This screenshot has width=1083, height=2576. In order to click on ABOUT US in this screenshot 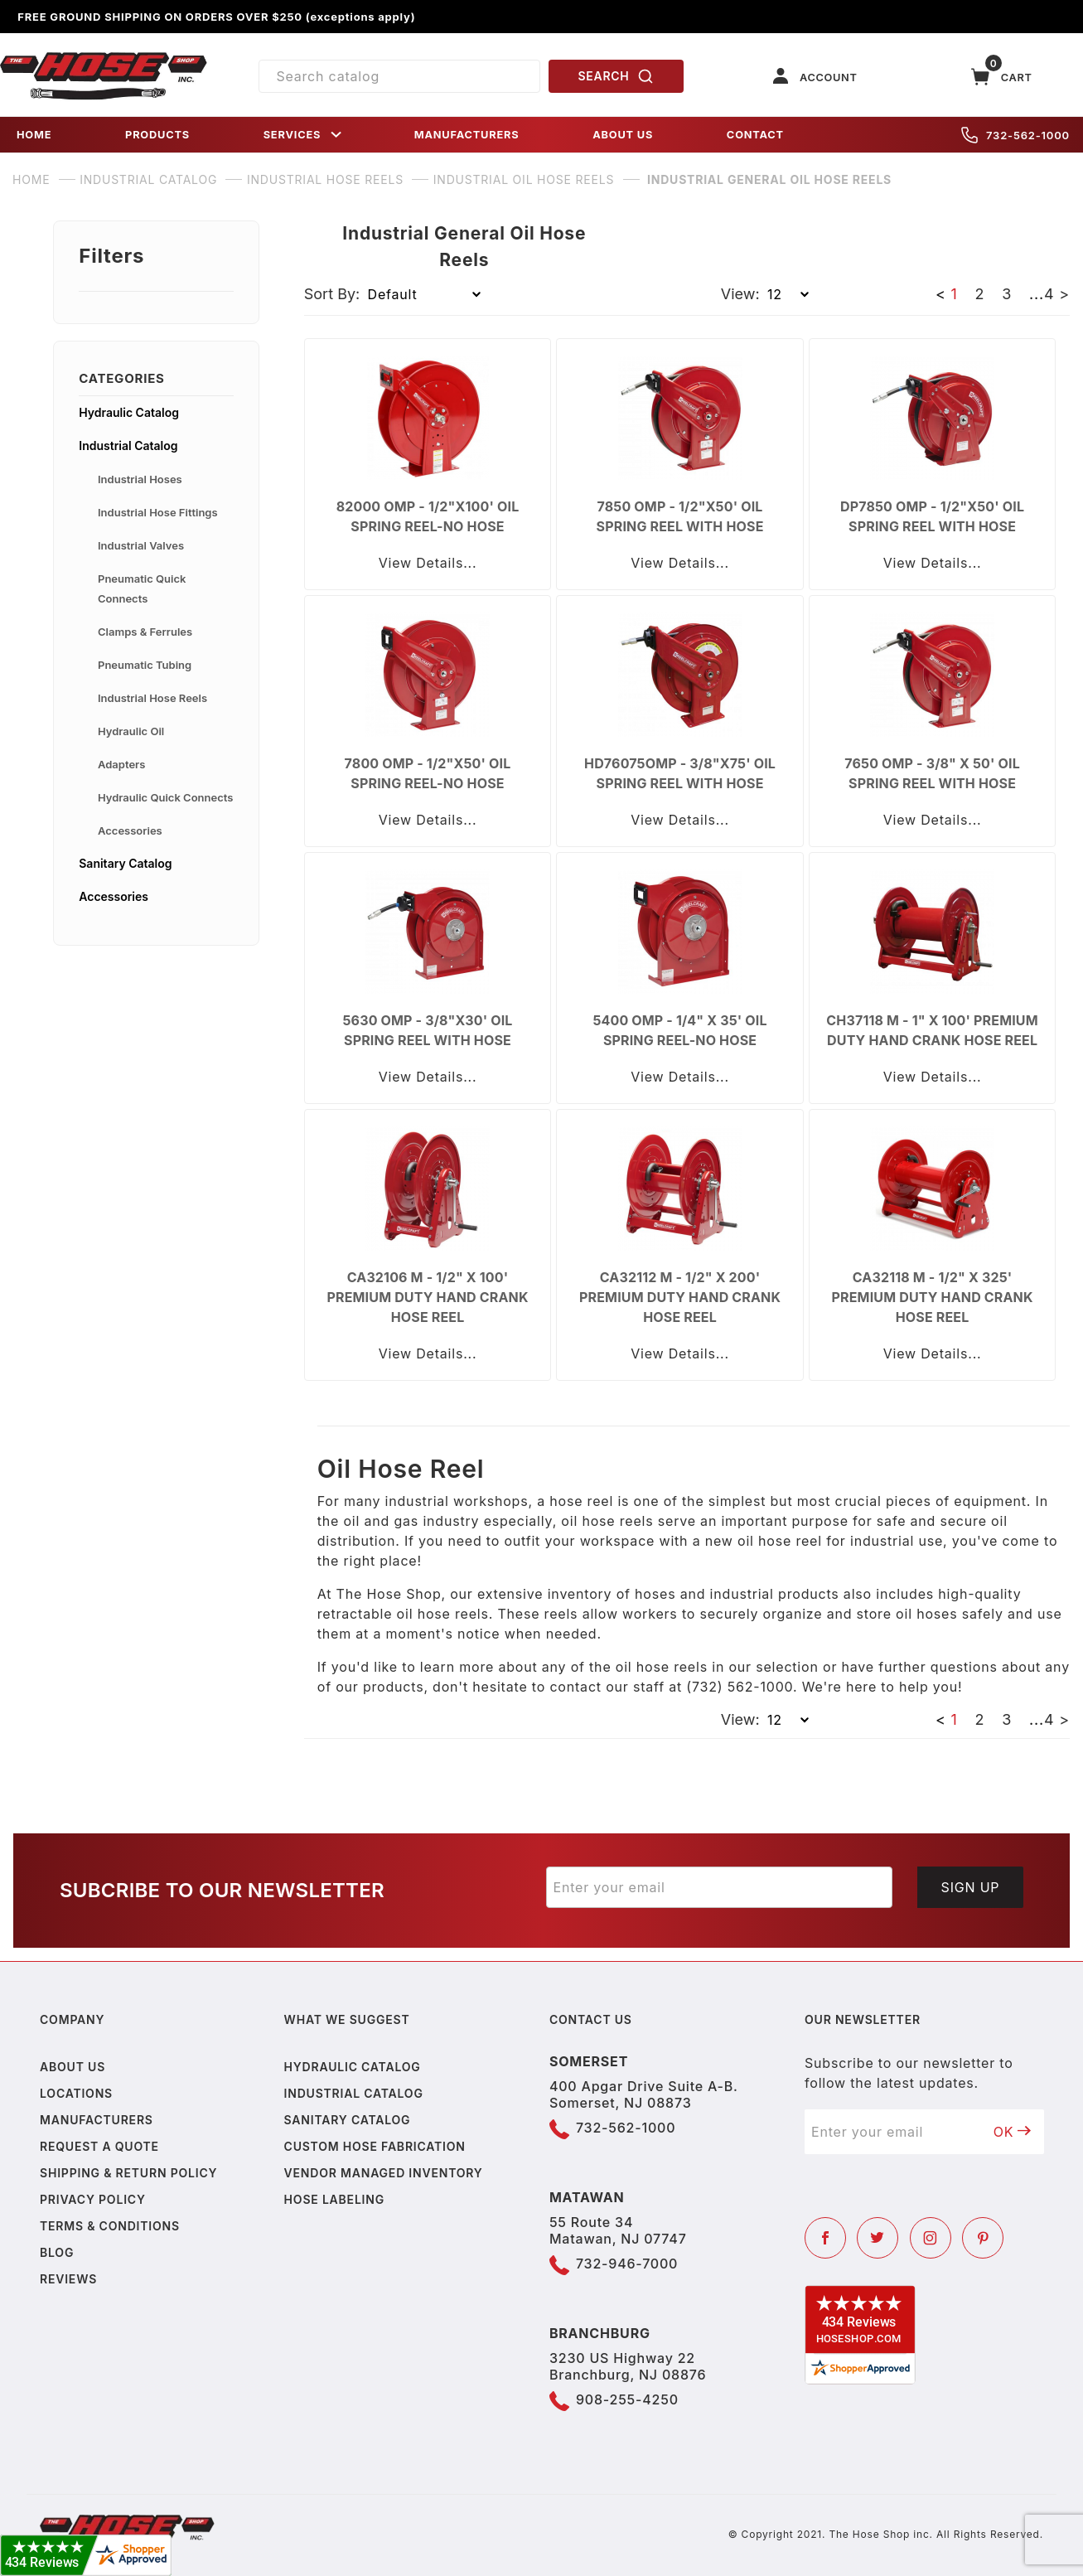, I will do `click(622, 134)`.